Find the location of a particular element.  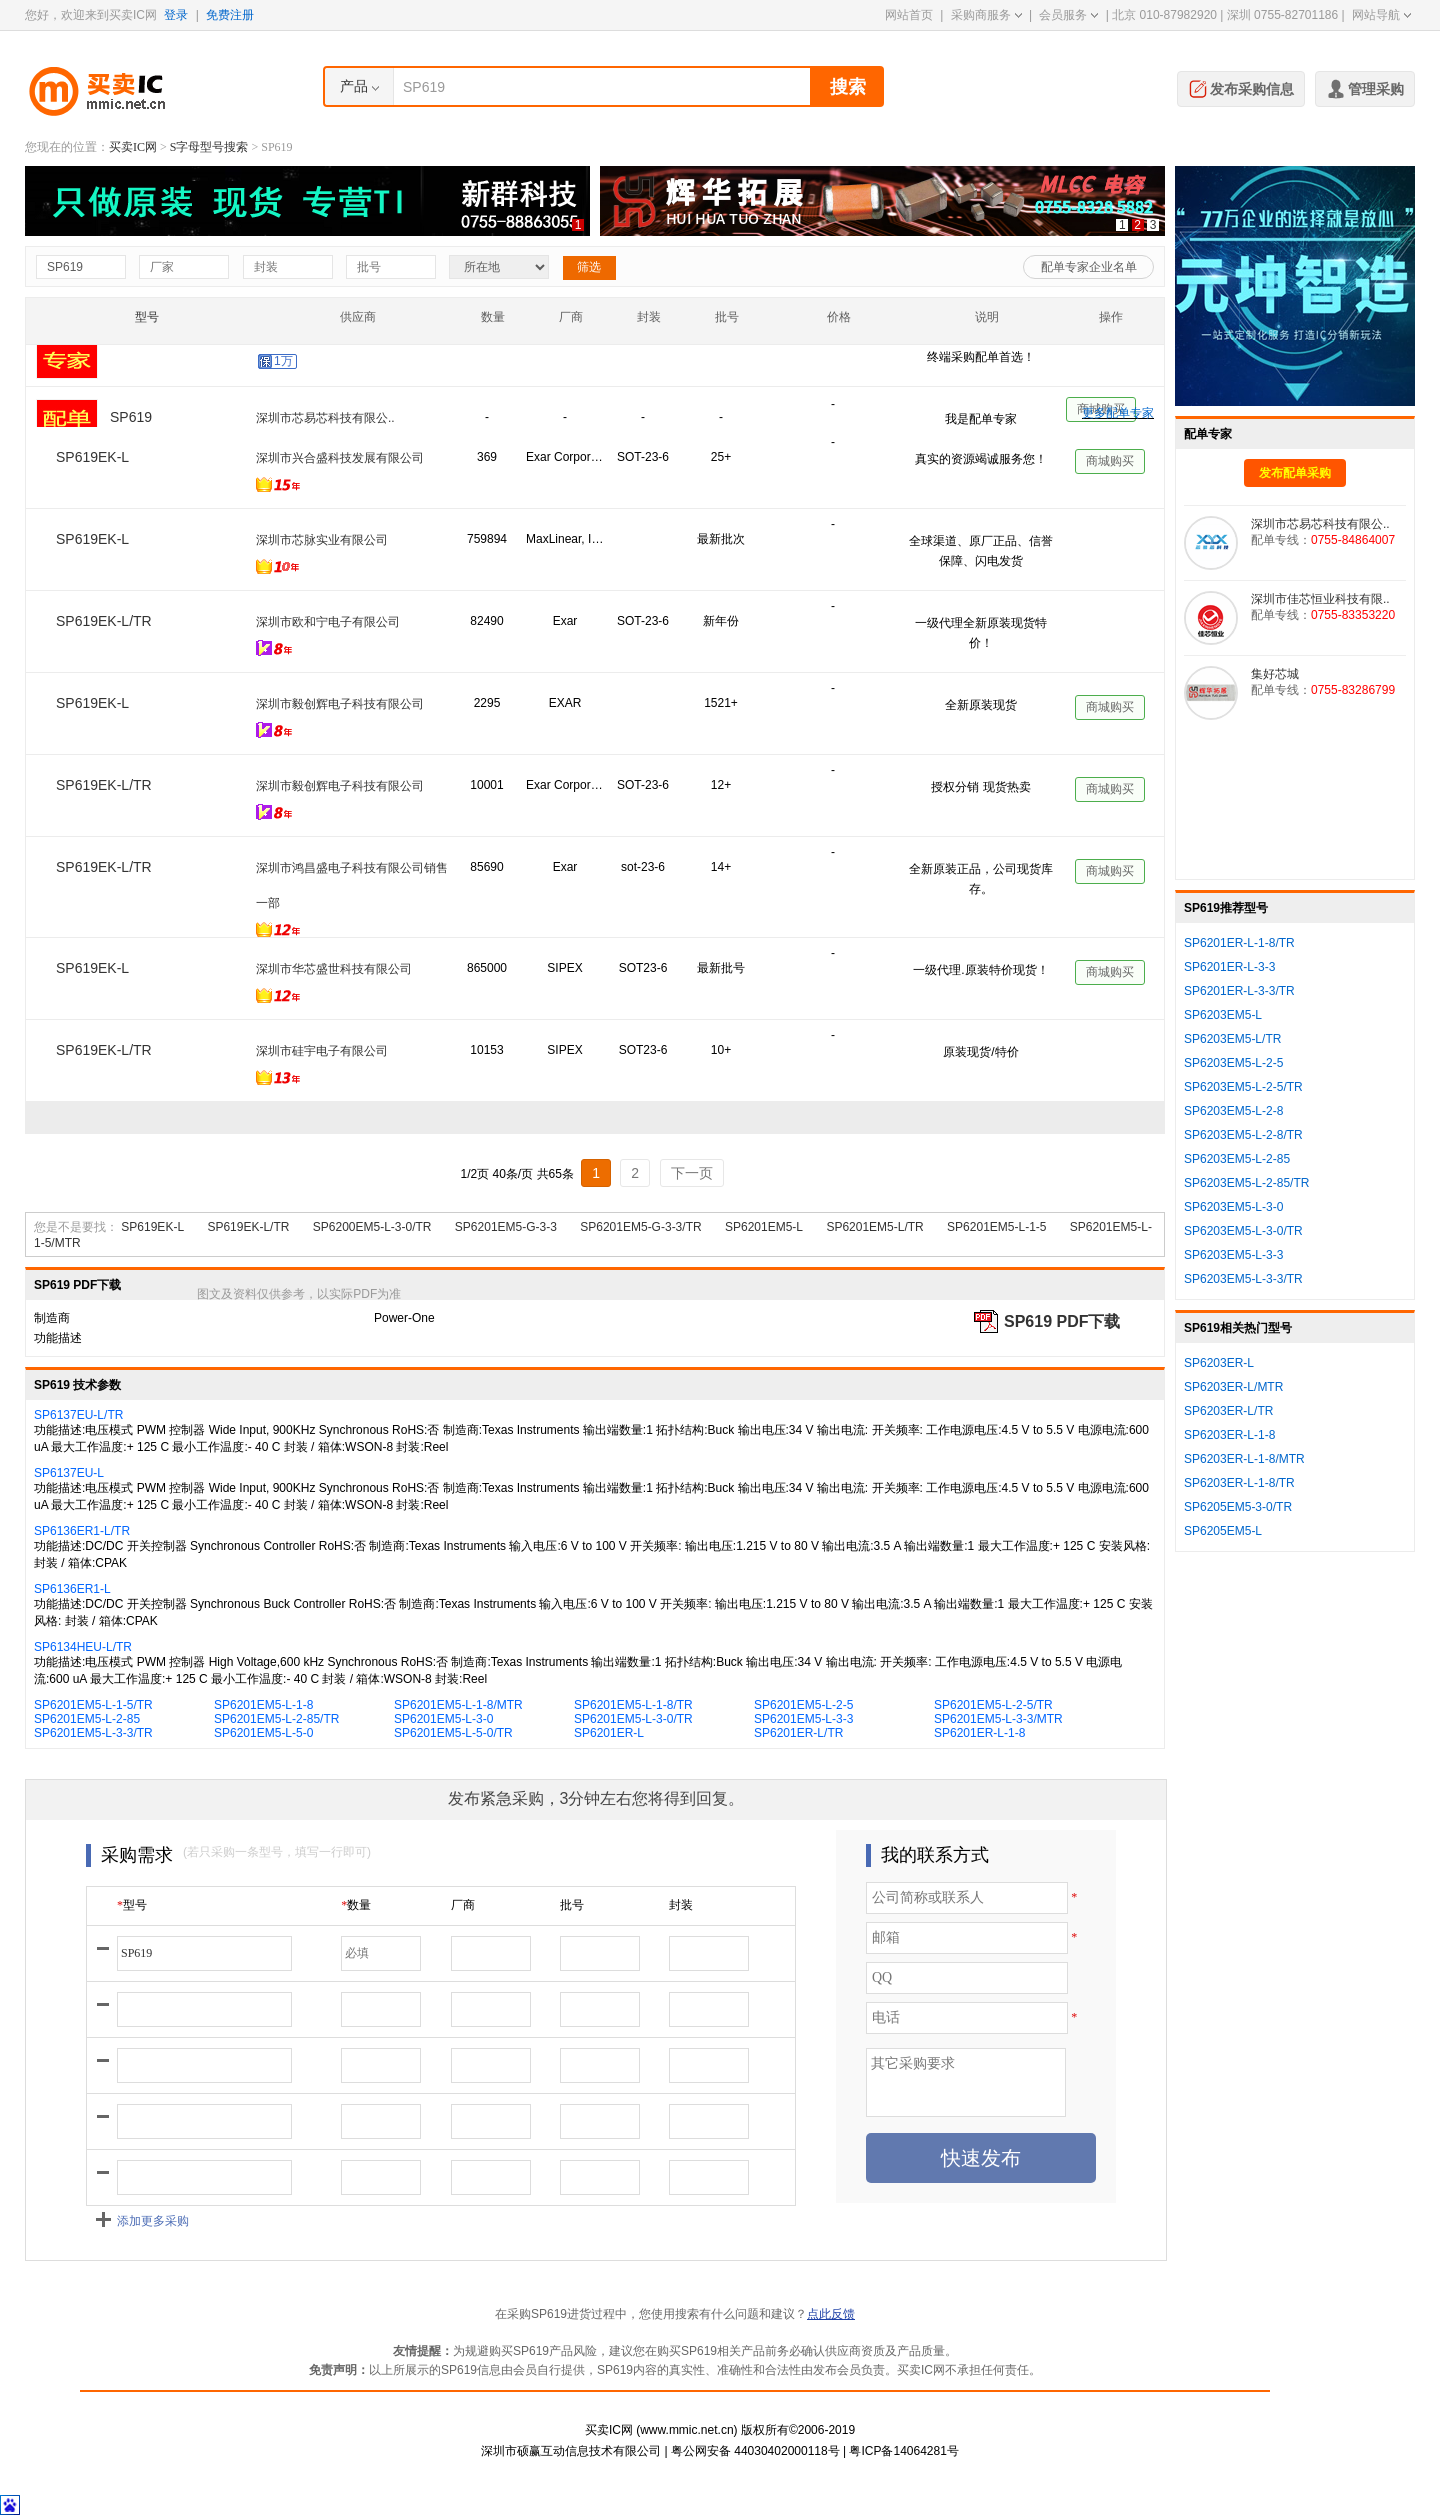

点此反馈 is located at coordinates (831, 2314).